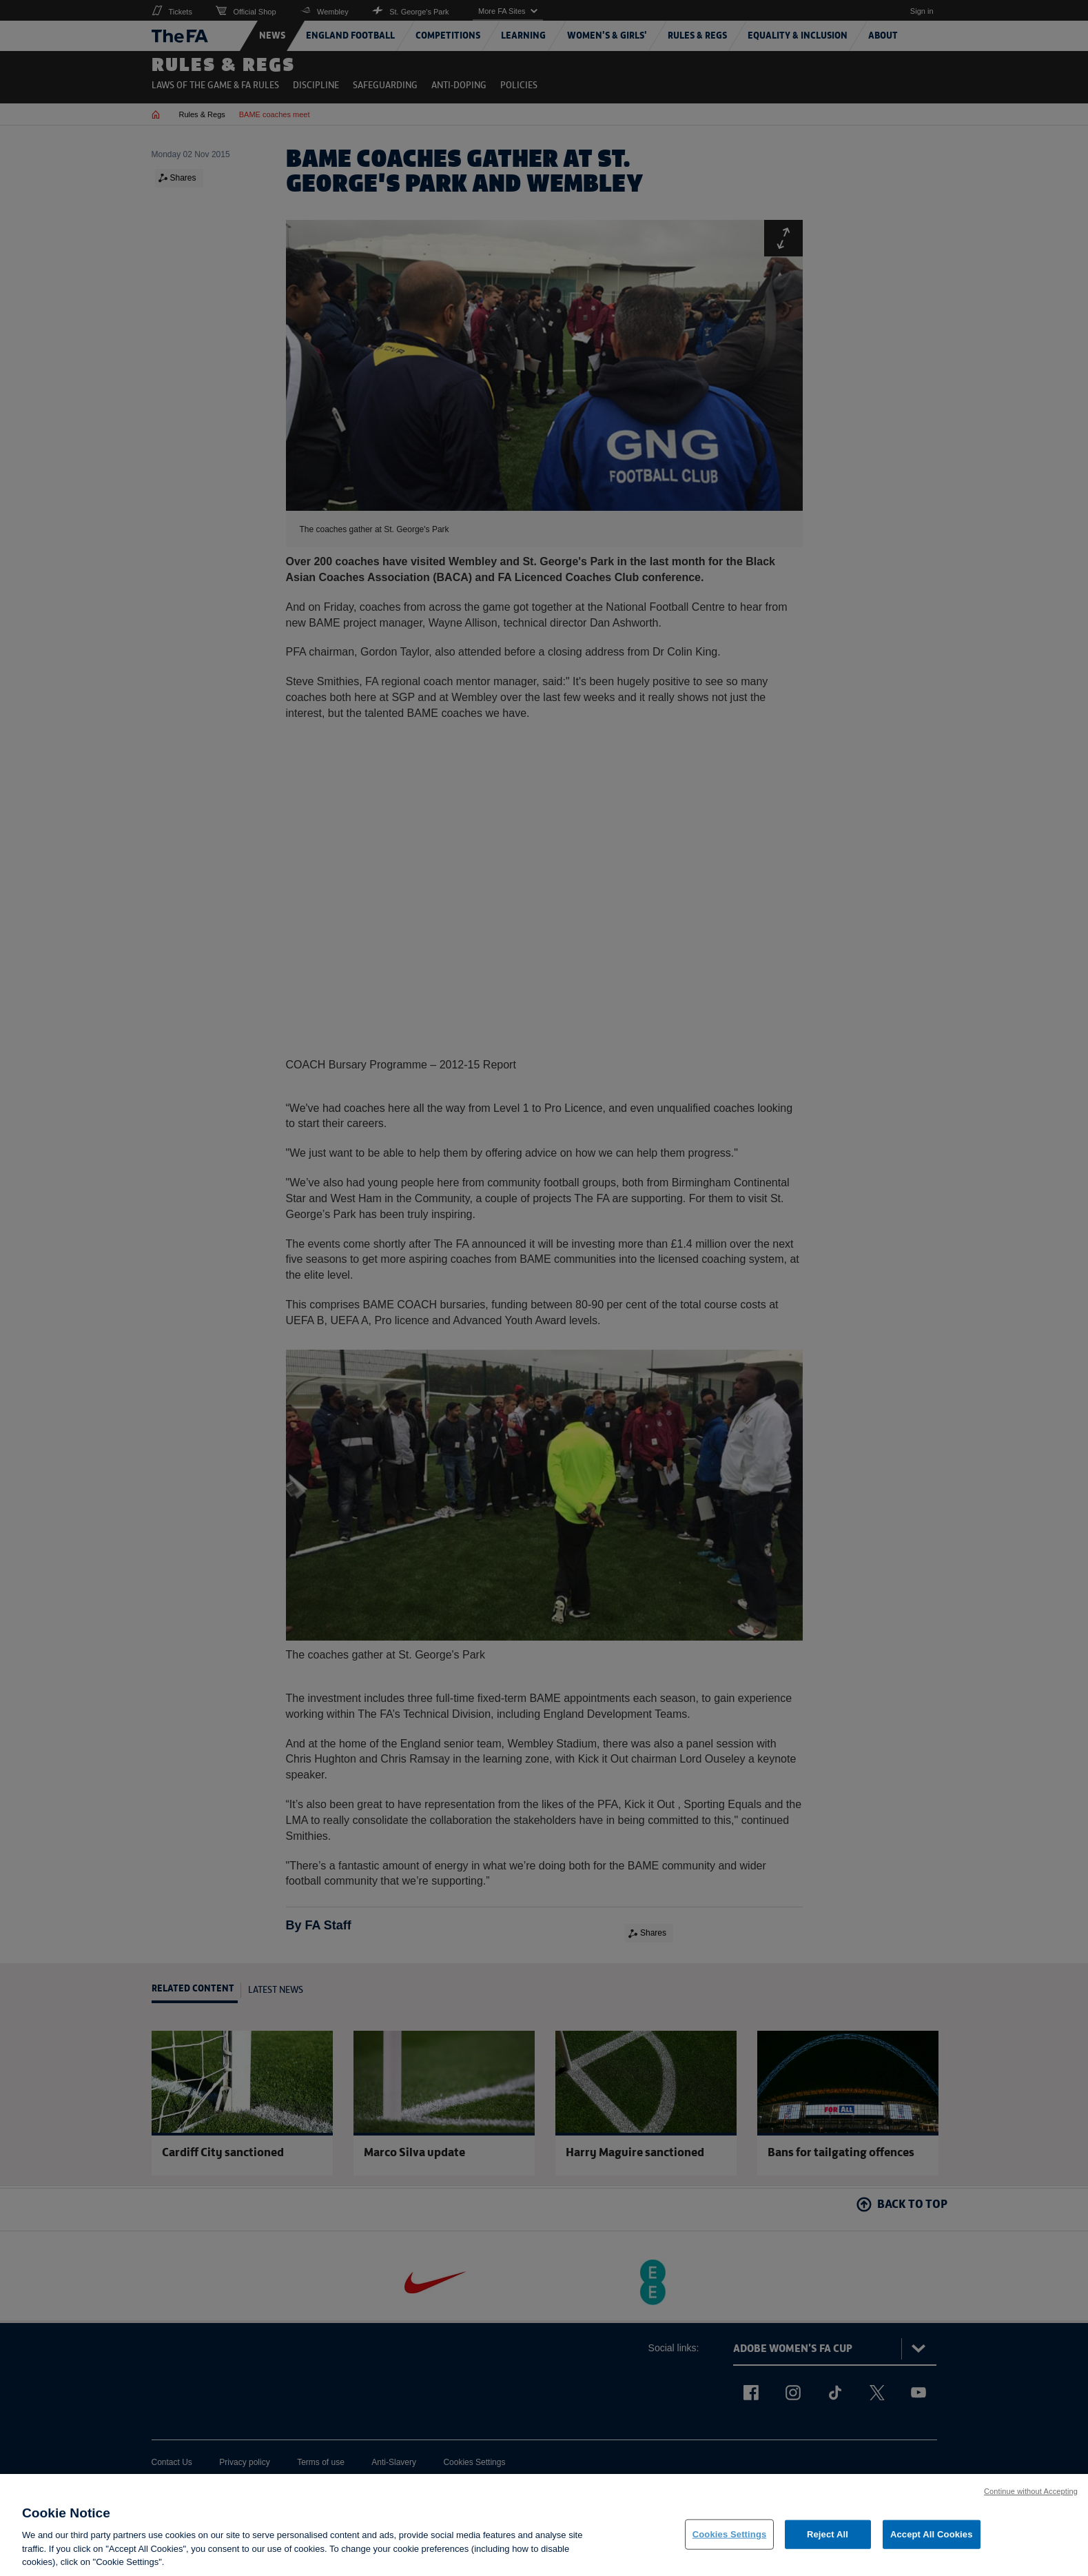  Describe the element at coordinates (1031, 2491) in the screenshot. I see `Continue without Accepting` at that location.